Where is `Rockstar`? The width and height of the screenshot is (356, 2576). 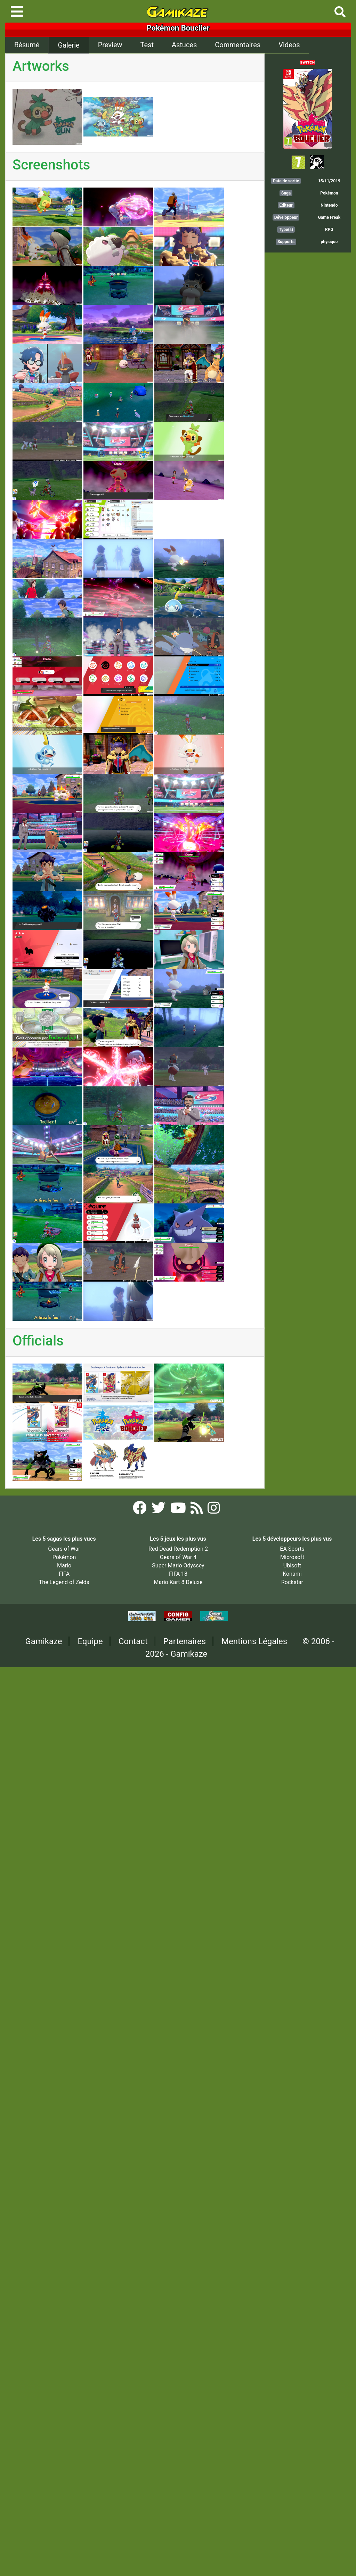 Rockstar is located at coordinates (292, 1582).